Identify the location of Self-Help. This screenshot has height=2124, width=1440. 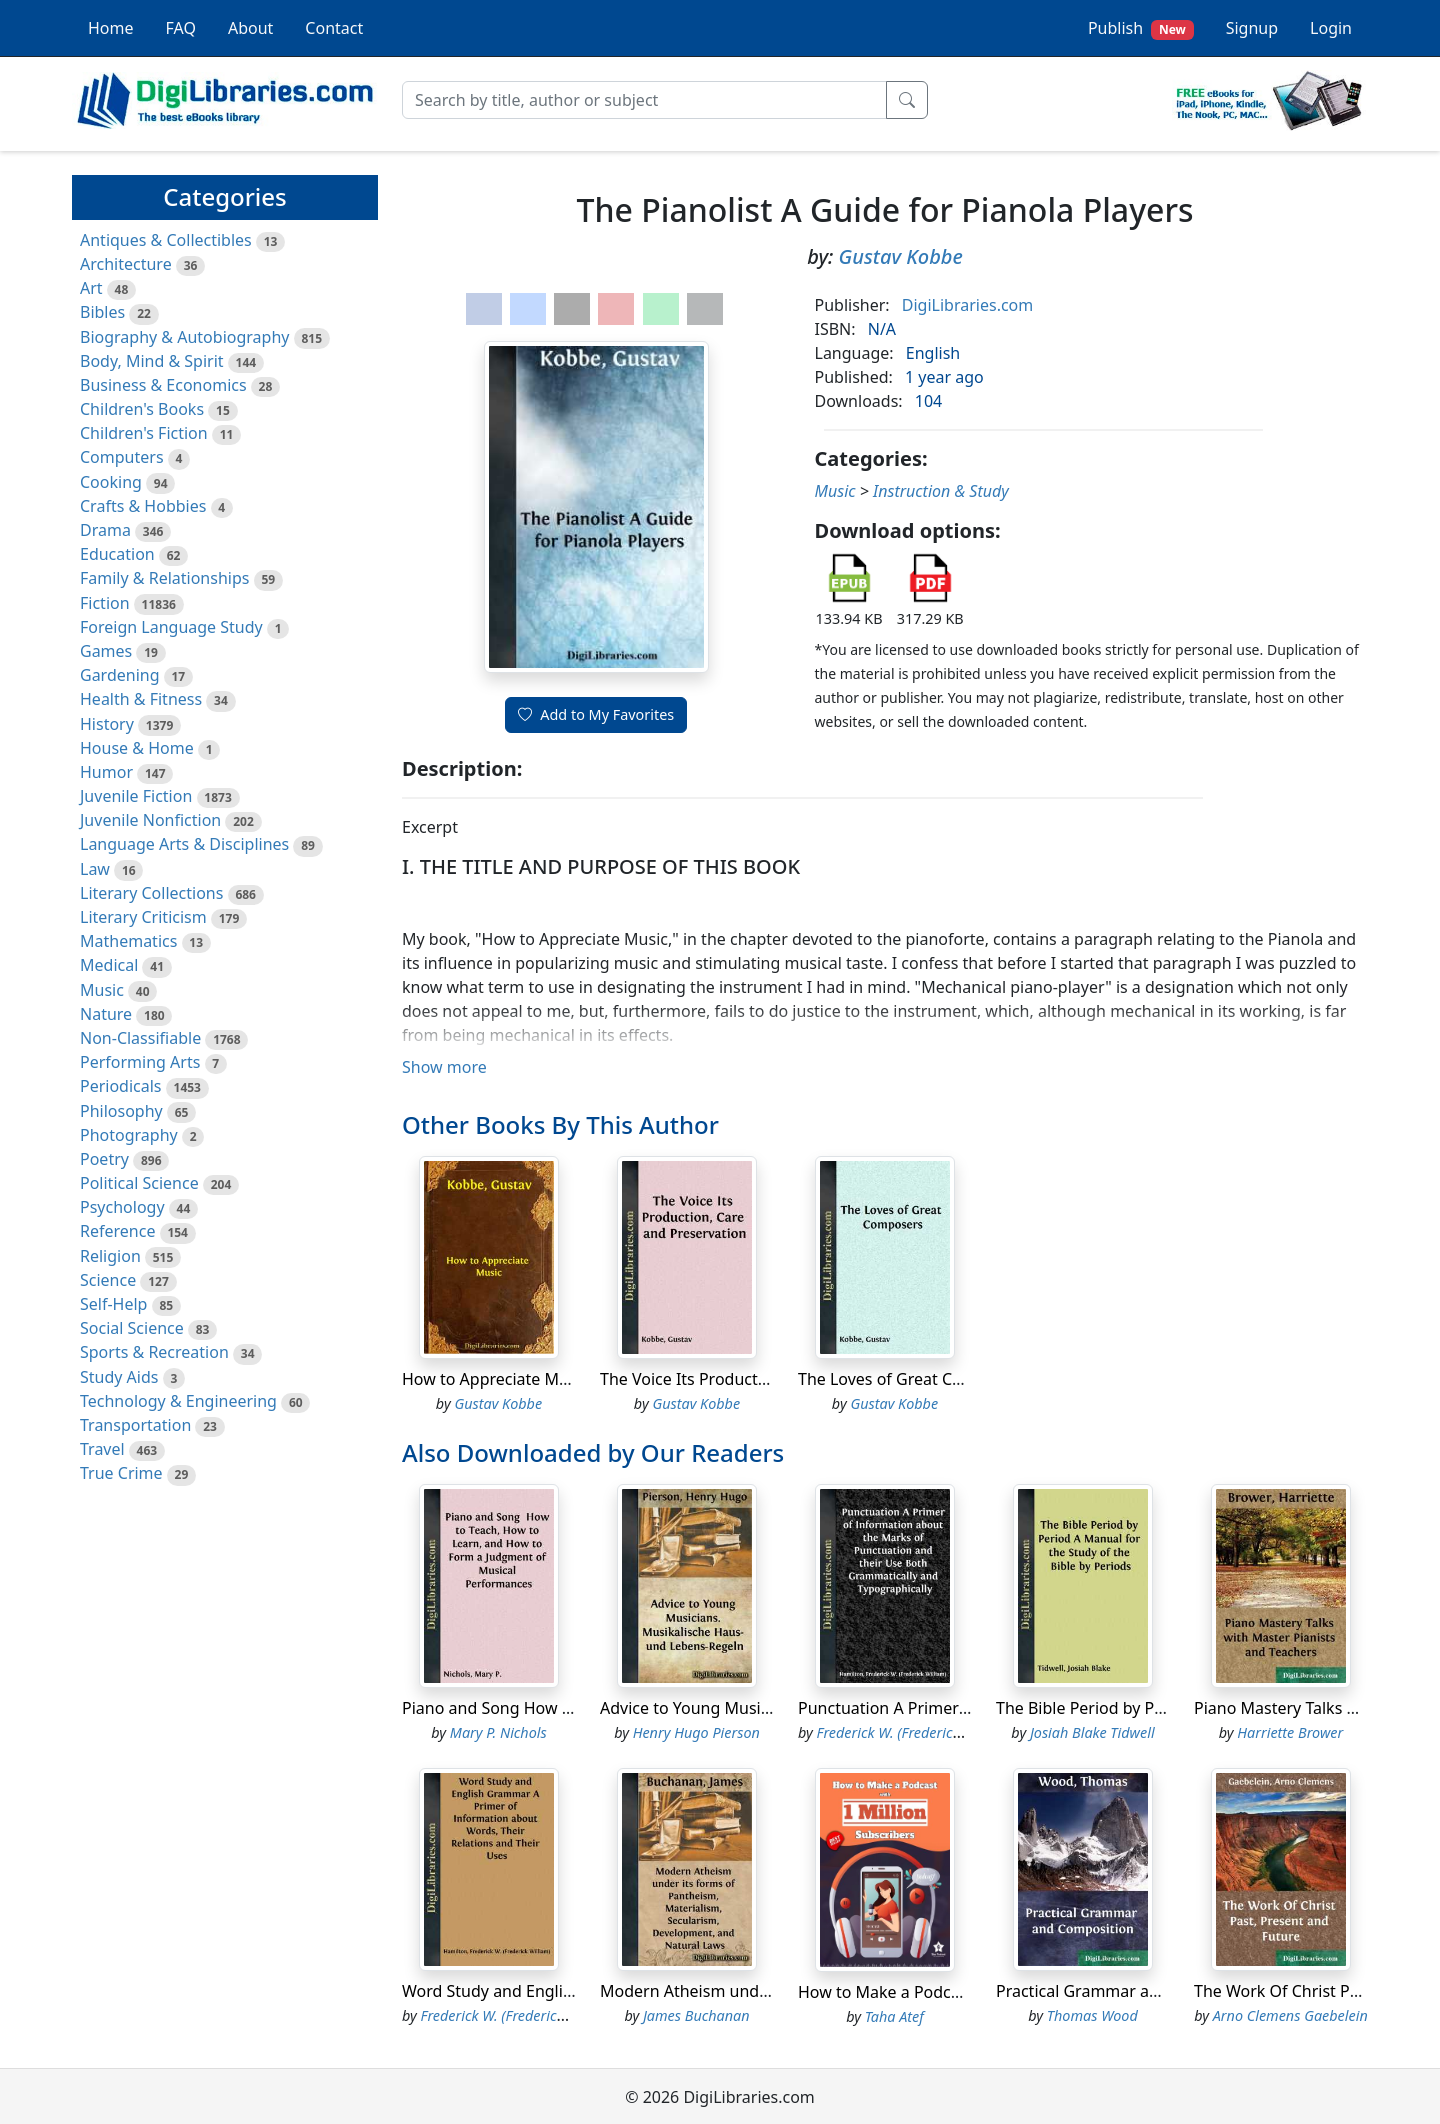
(113, 1304).